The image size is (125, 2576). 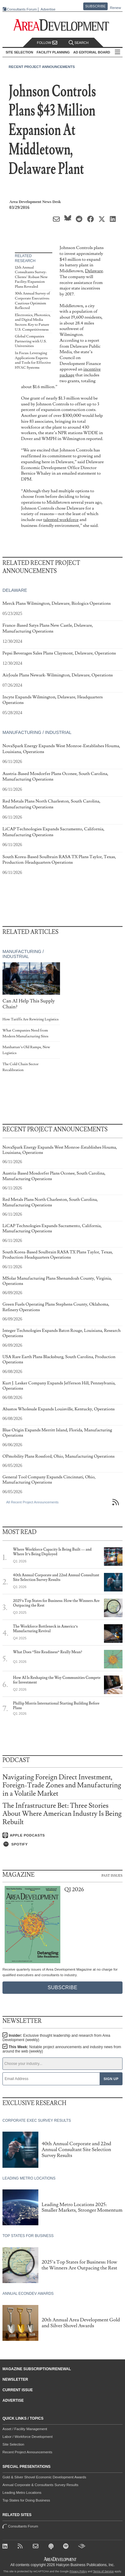 I want to click on Delaware, so click(x=94, y=271).